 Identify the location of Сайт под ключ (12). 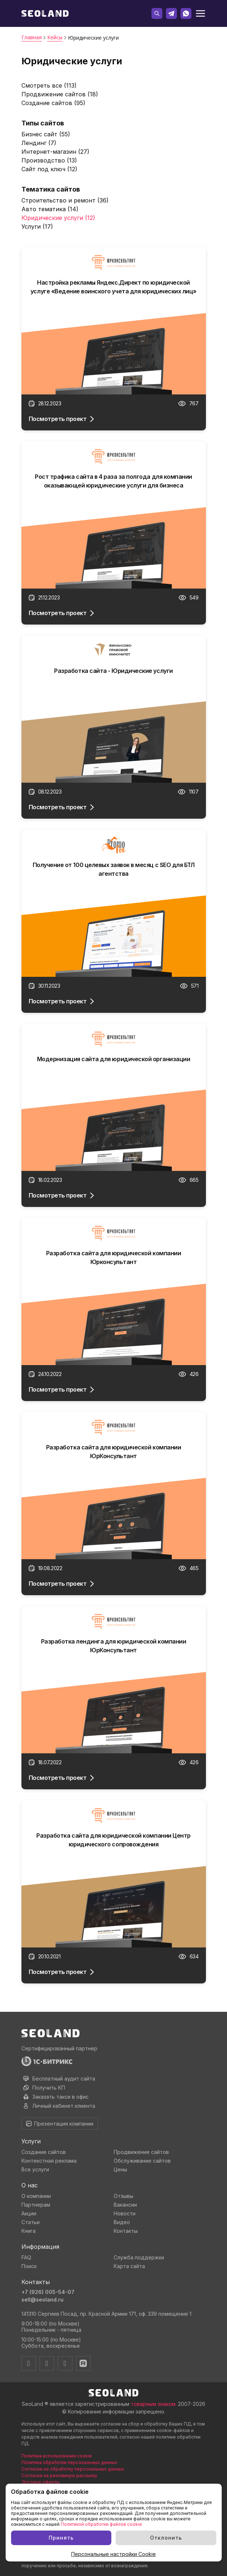
(49, 169).